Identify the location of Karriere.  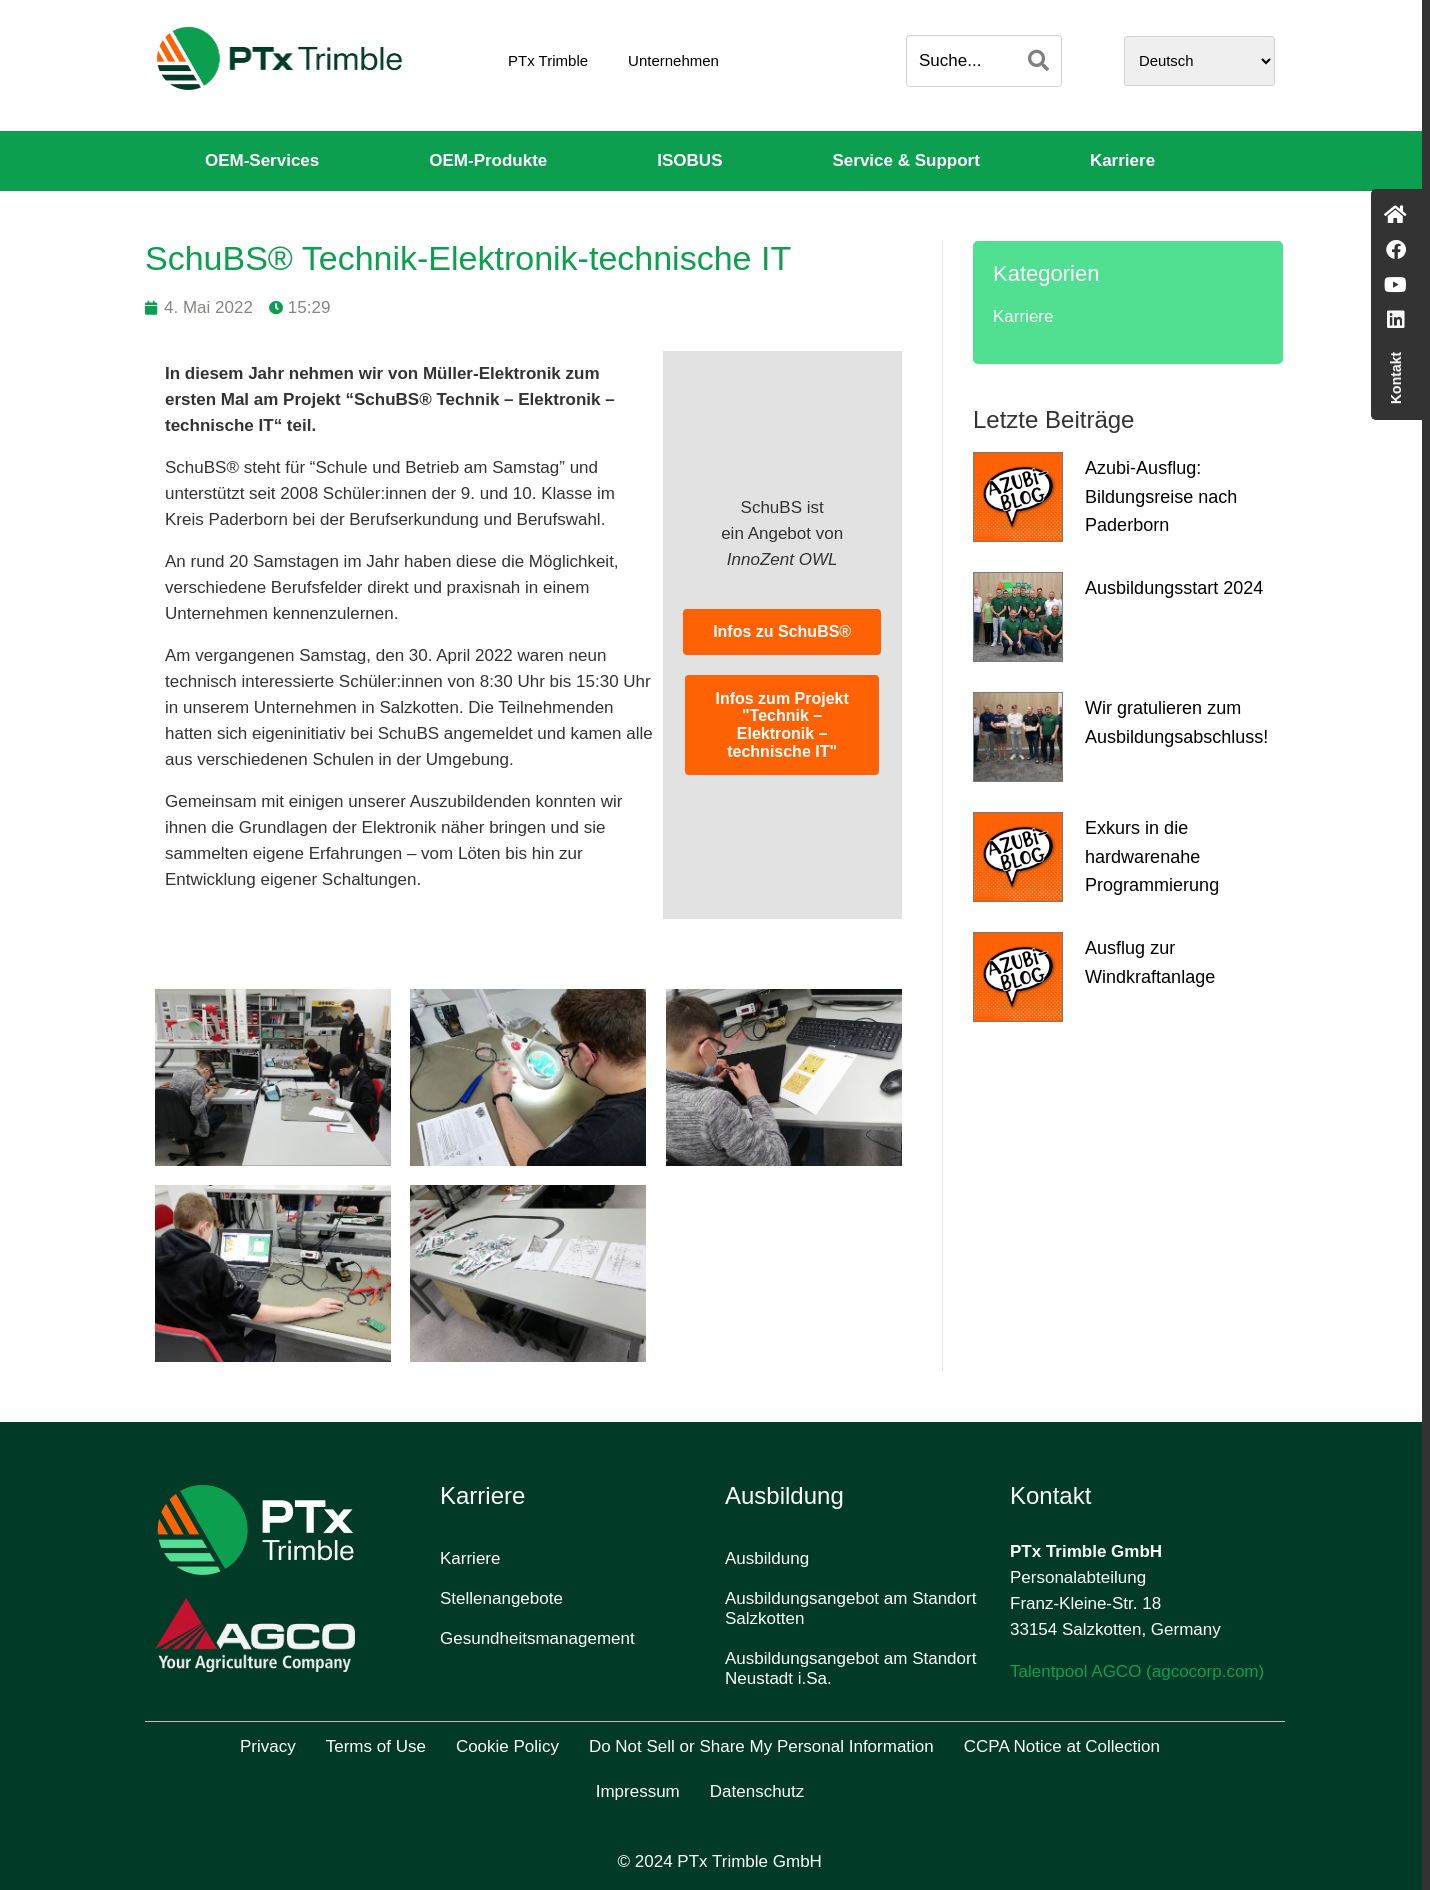
(1122, 160).